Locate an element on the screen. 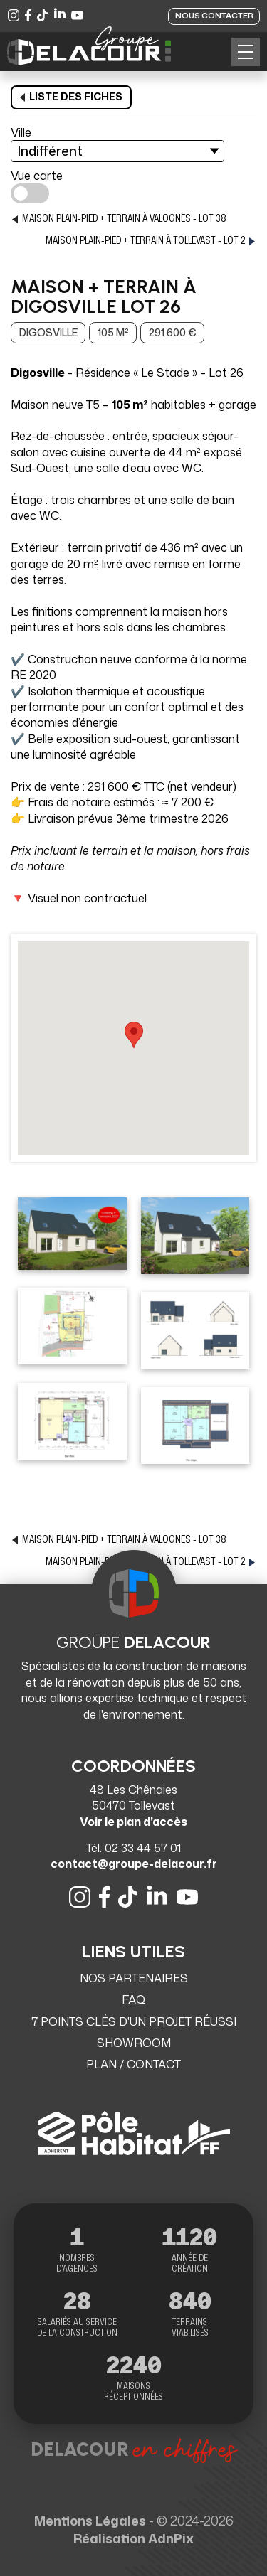  7 points clés d'un projet réussi is located at coordinates (133, 2021).